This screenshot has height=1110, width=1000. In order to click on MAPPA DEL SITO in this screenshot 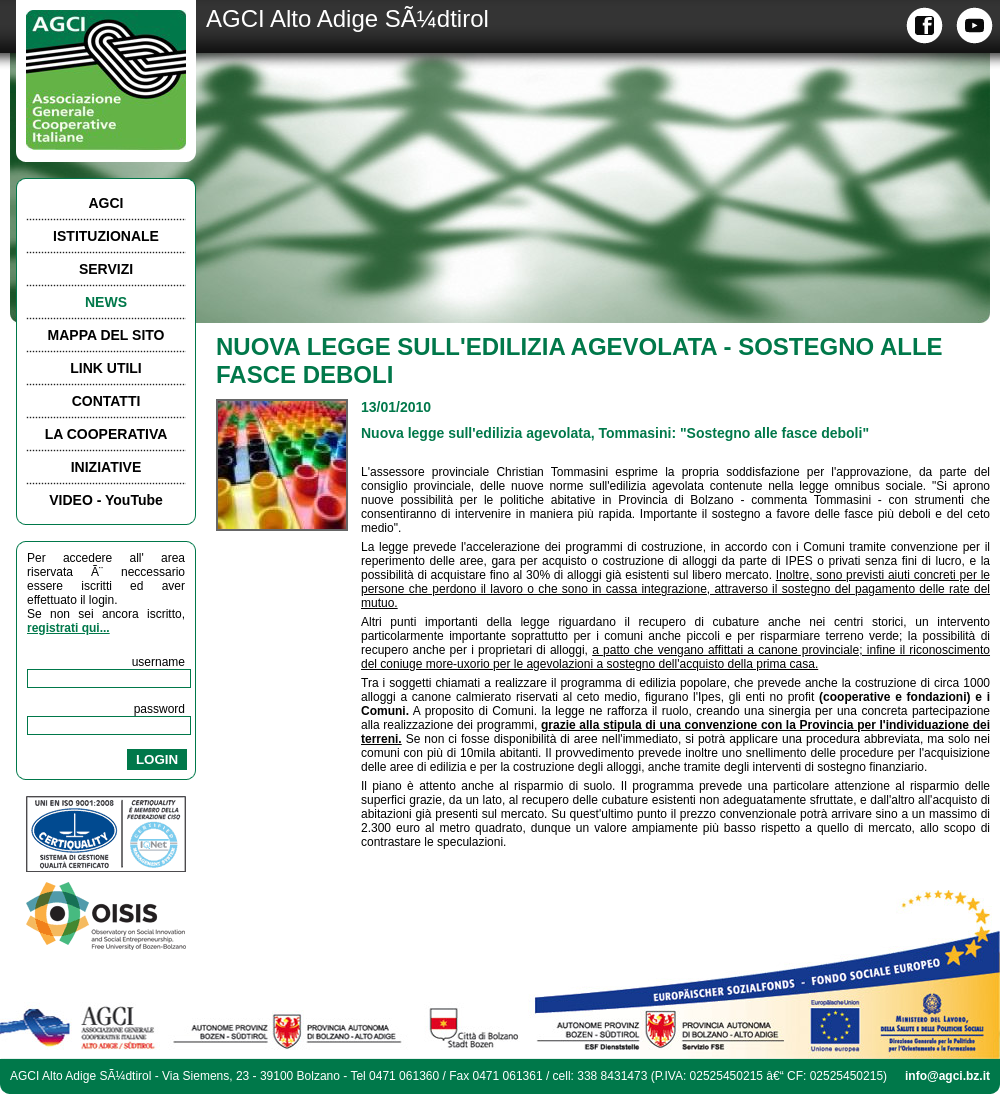, I will do `click(106, 335)`.